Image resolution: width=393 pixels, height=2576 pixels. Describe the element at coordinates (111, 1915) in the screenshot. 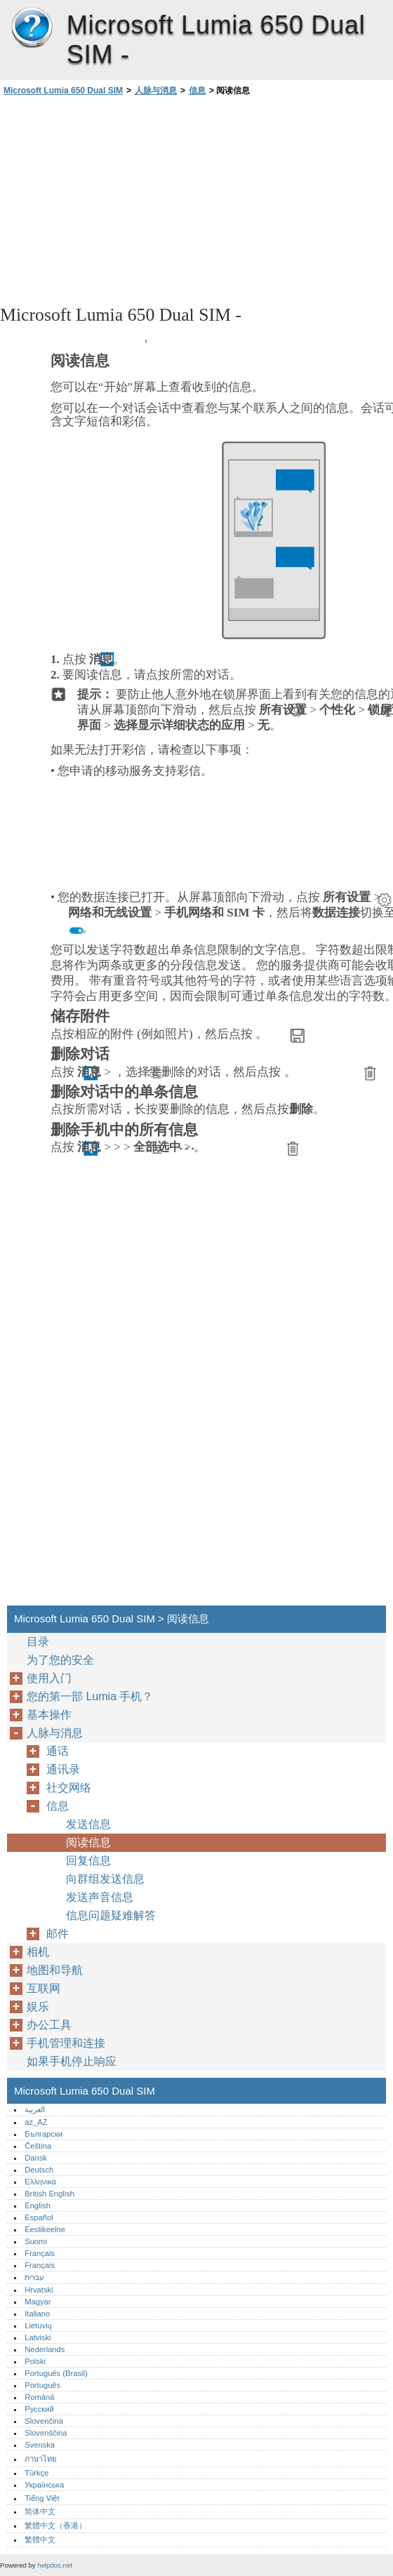

I see `信息问题疑难解答` at that location.